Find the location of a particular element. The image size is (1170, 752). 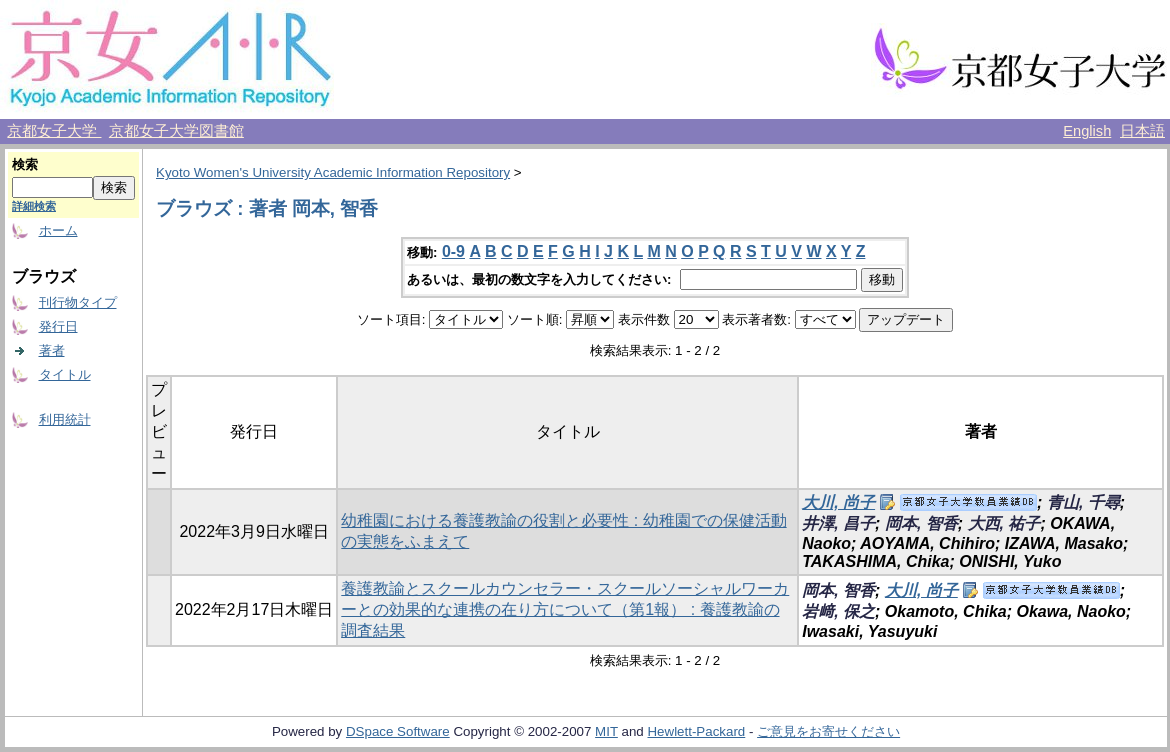

検索 is located at coordinates (25, 164).